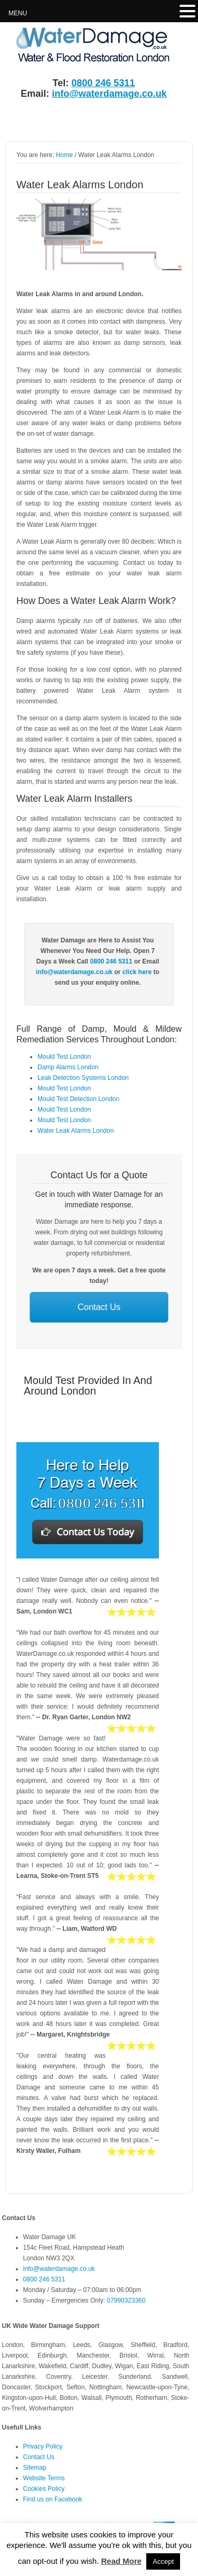 This screenshot has height=2576, width=198. I want to click on Mould Test London, so click(64, 1056).